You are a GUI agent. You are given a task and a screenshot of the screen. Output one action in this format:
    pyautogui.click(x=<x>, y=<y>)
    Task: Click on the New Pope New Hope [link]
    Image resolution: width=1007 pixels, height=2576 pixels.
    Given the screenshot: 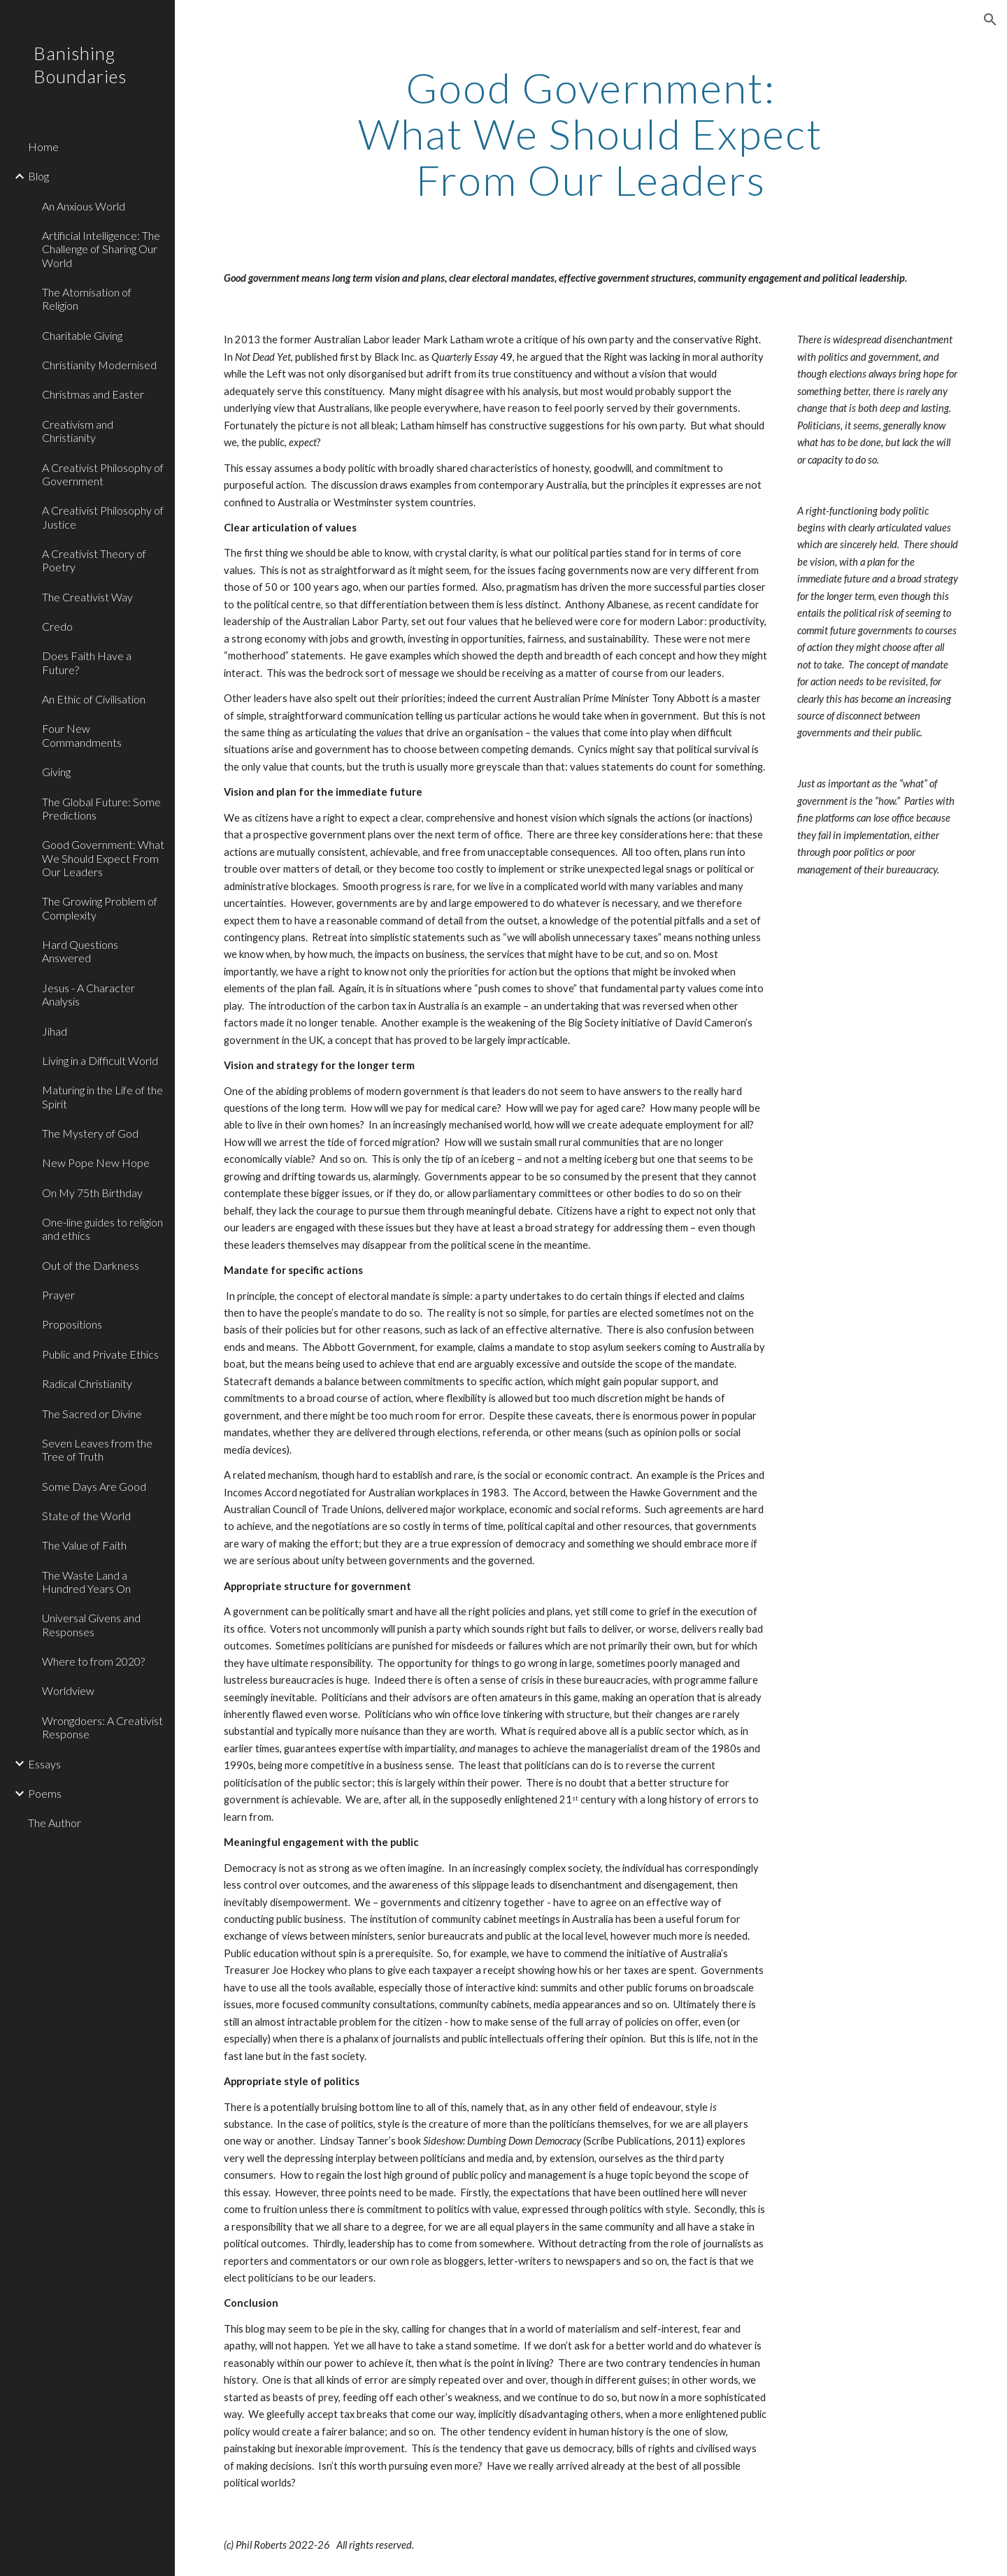 What is the action you would take?
    pyautogui.click(x=96, y=1162)
    